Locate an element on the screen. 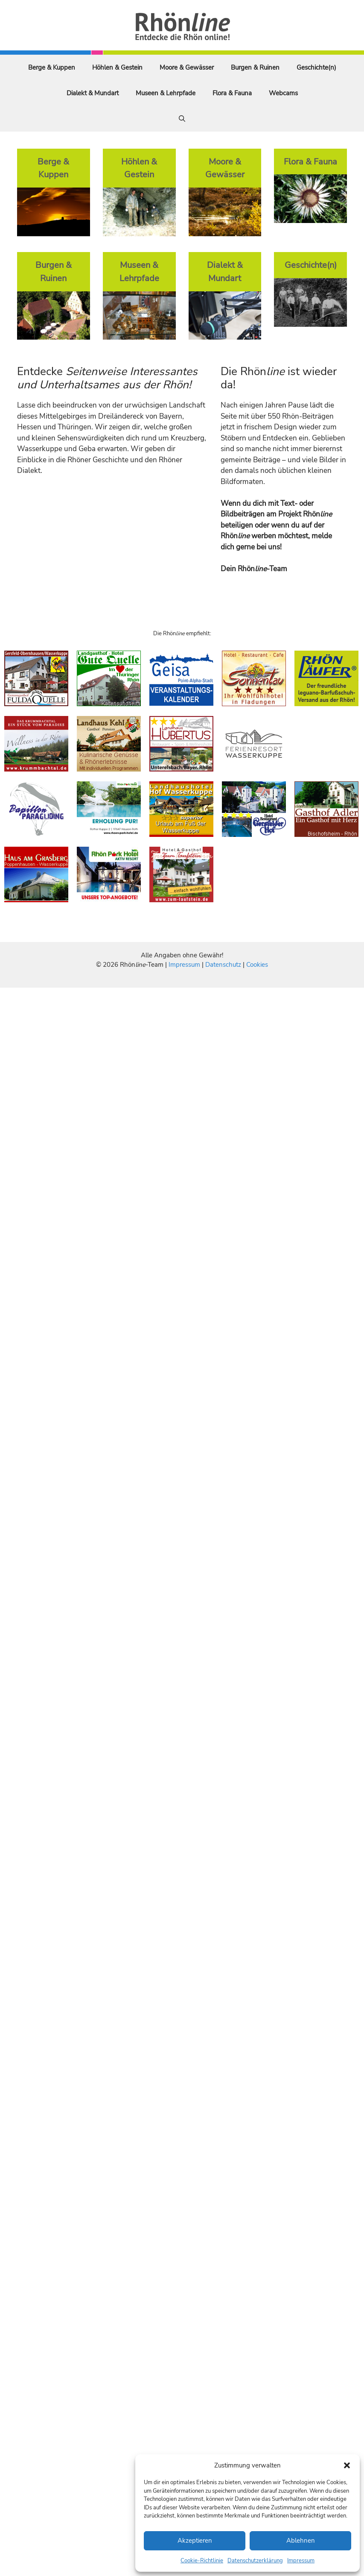 This screenshot has height=2576, width=364. Dialekt & Mundart is located at coordinates (93, 93).